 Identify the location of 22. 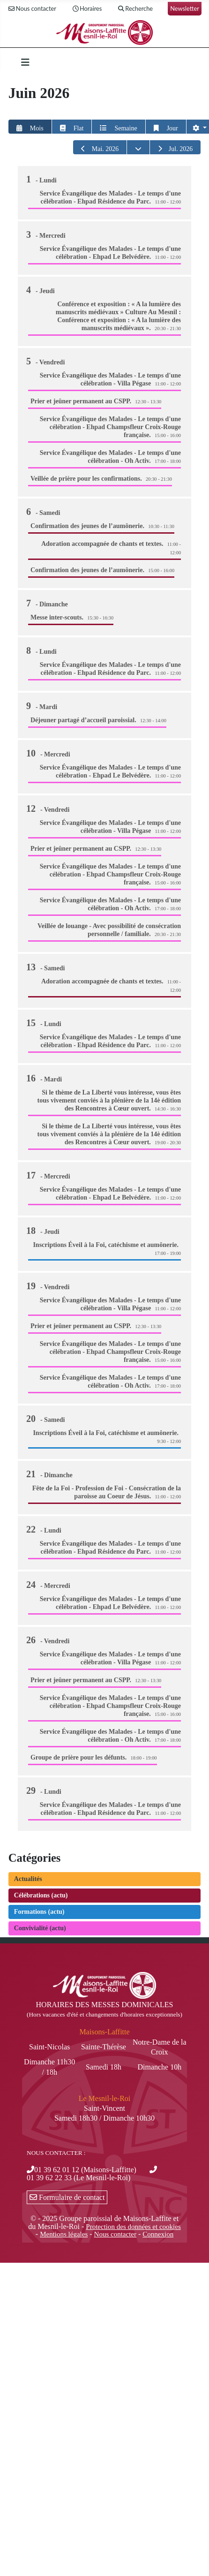
(45, 1529).